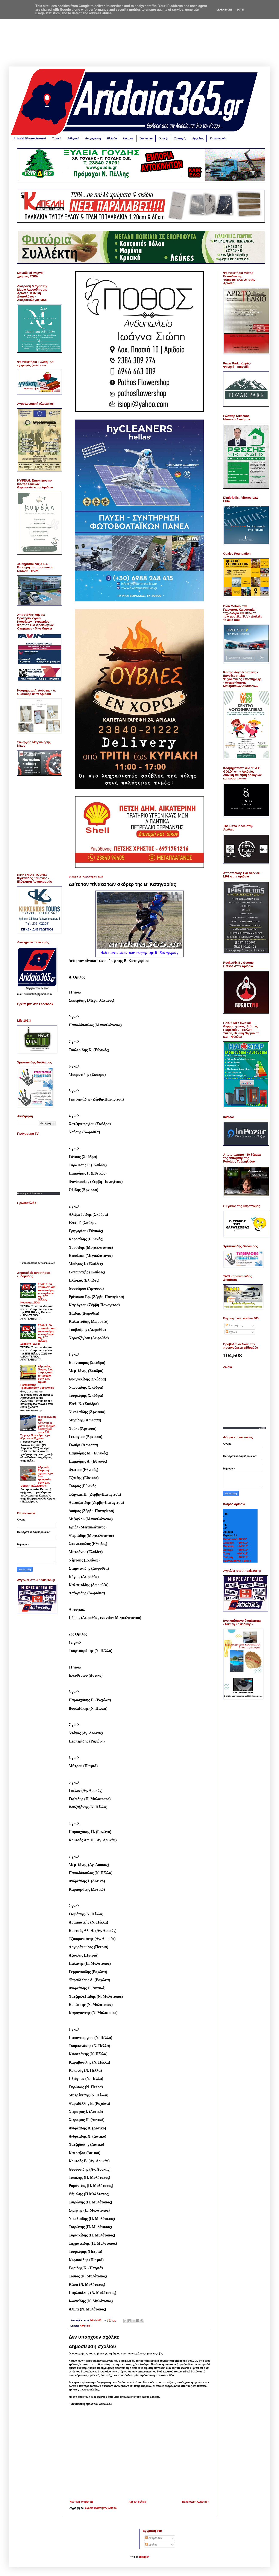 The image size is (279, 2576). What do you see at coordinates (30, 138) in the screenshot?
I see `Aridaia365 αποκλειστικά` at bounding box center [30, 138].